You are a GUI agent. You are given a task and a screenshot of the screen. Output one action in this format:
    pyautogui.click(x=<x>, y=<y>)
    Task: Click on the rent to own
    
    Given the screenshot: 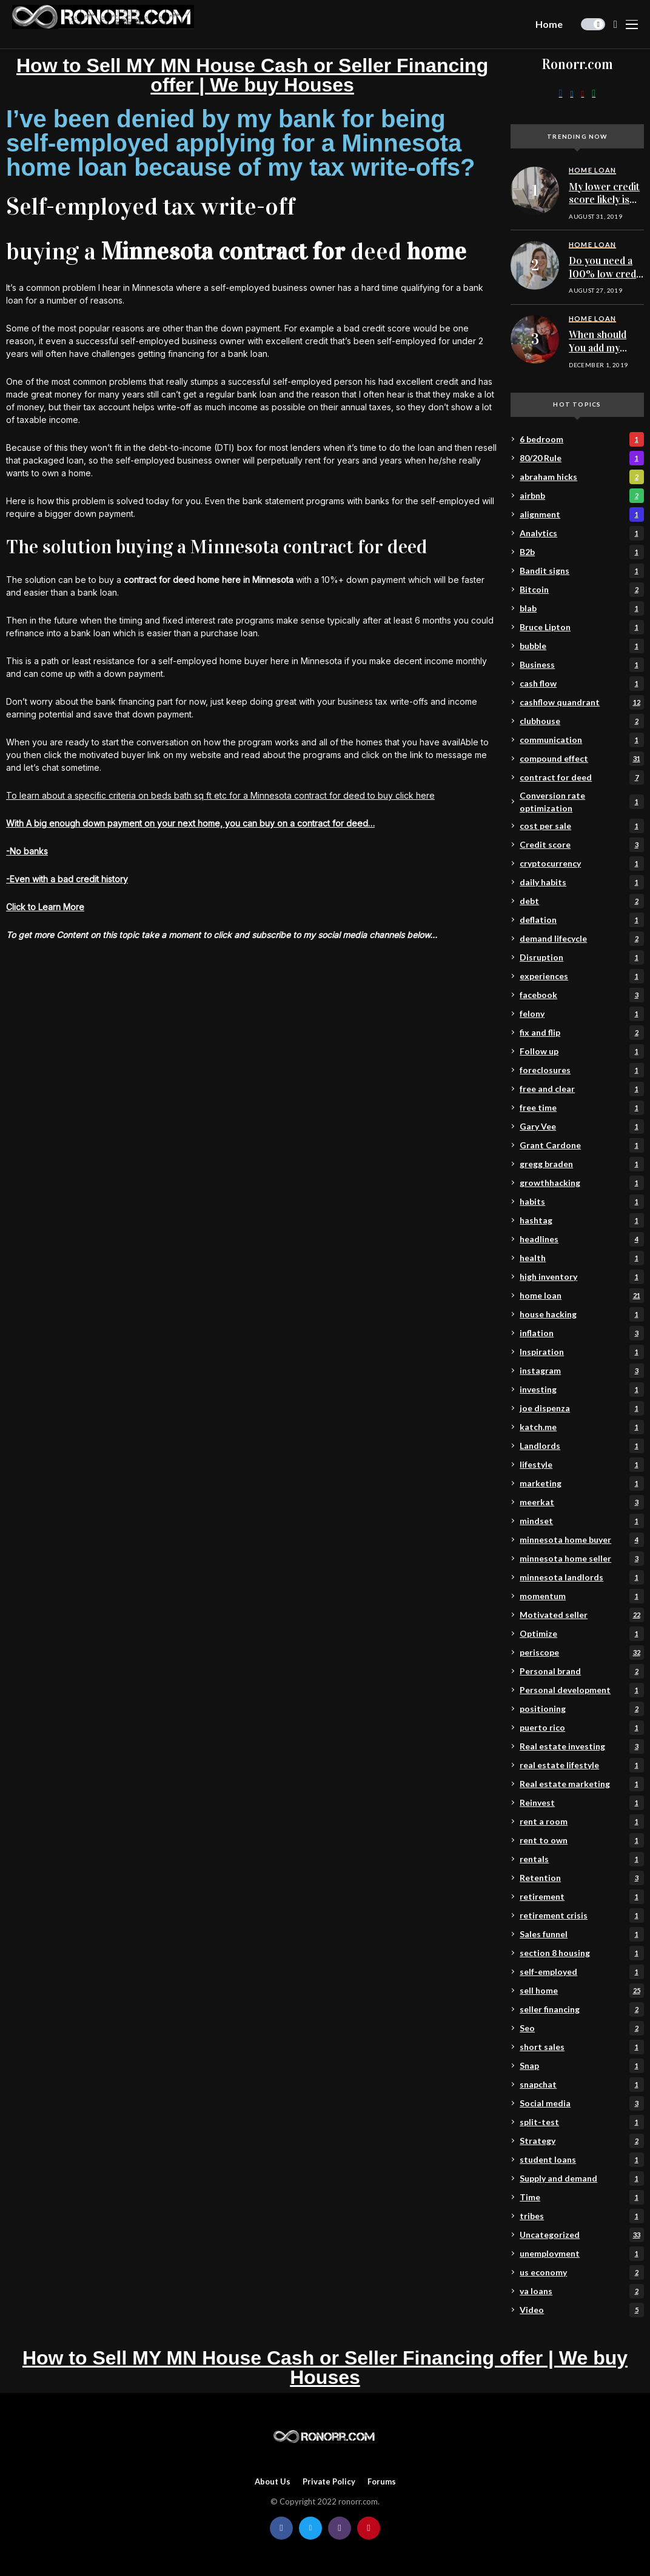 What is the action you would take?
    pyautogui.click(x=581, y=1840)
    